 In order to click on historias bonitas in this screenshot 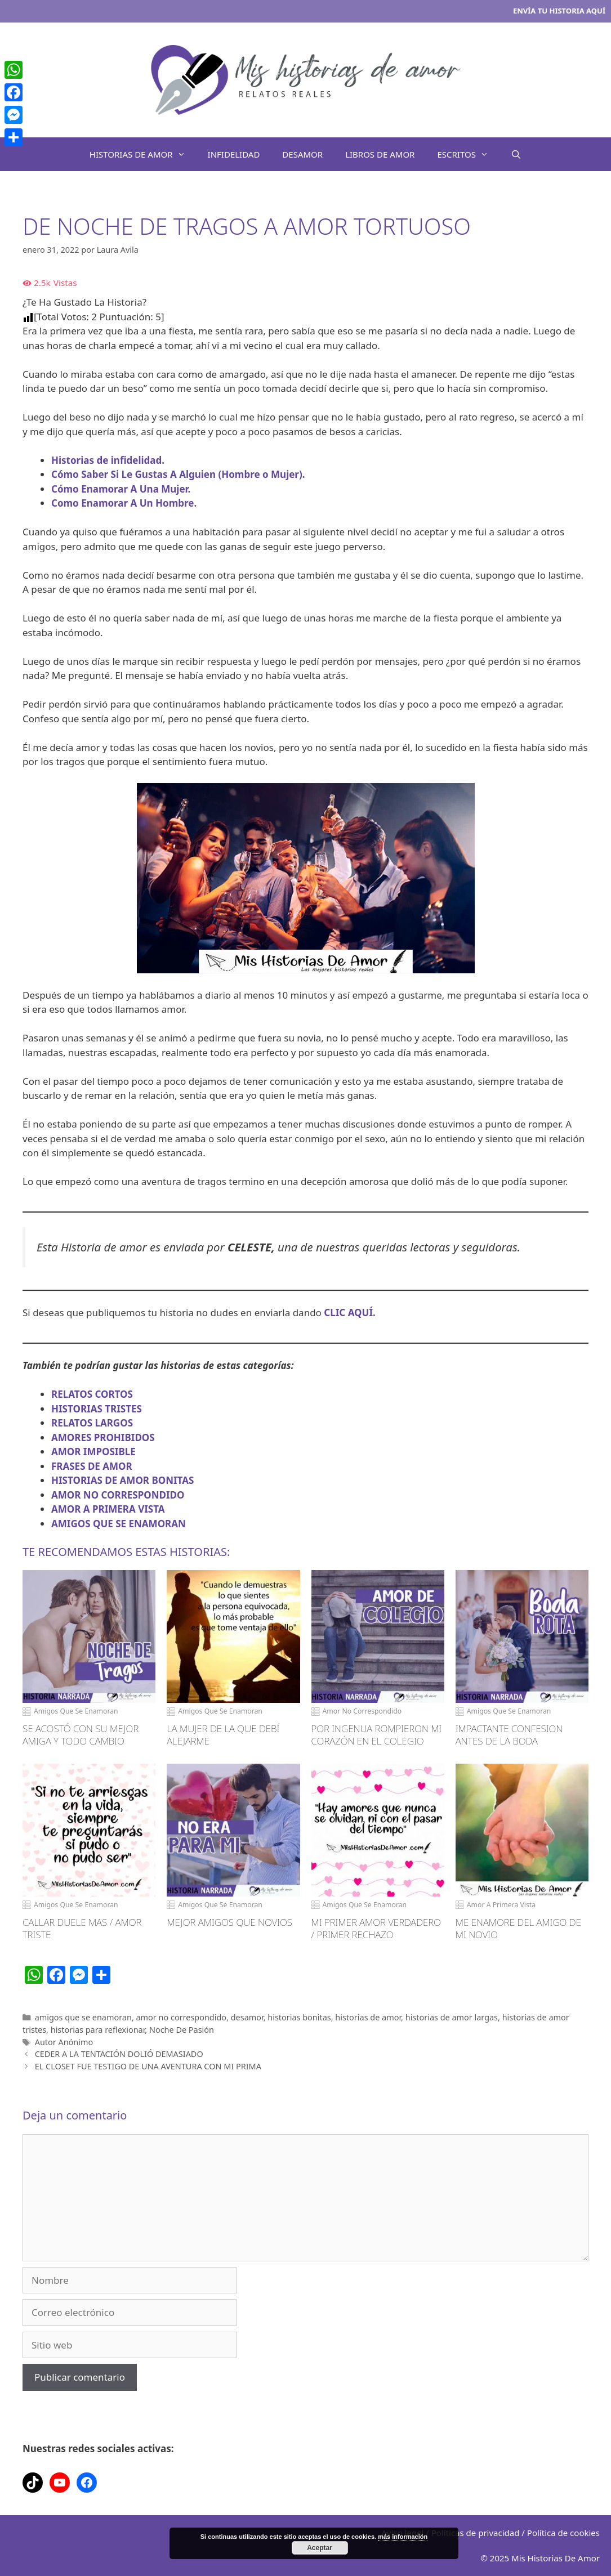, I will do `click(299, 2017)`.